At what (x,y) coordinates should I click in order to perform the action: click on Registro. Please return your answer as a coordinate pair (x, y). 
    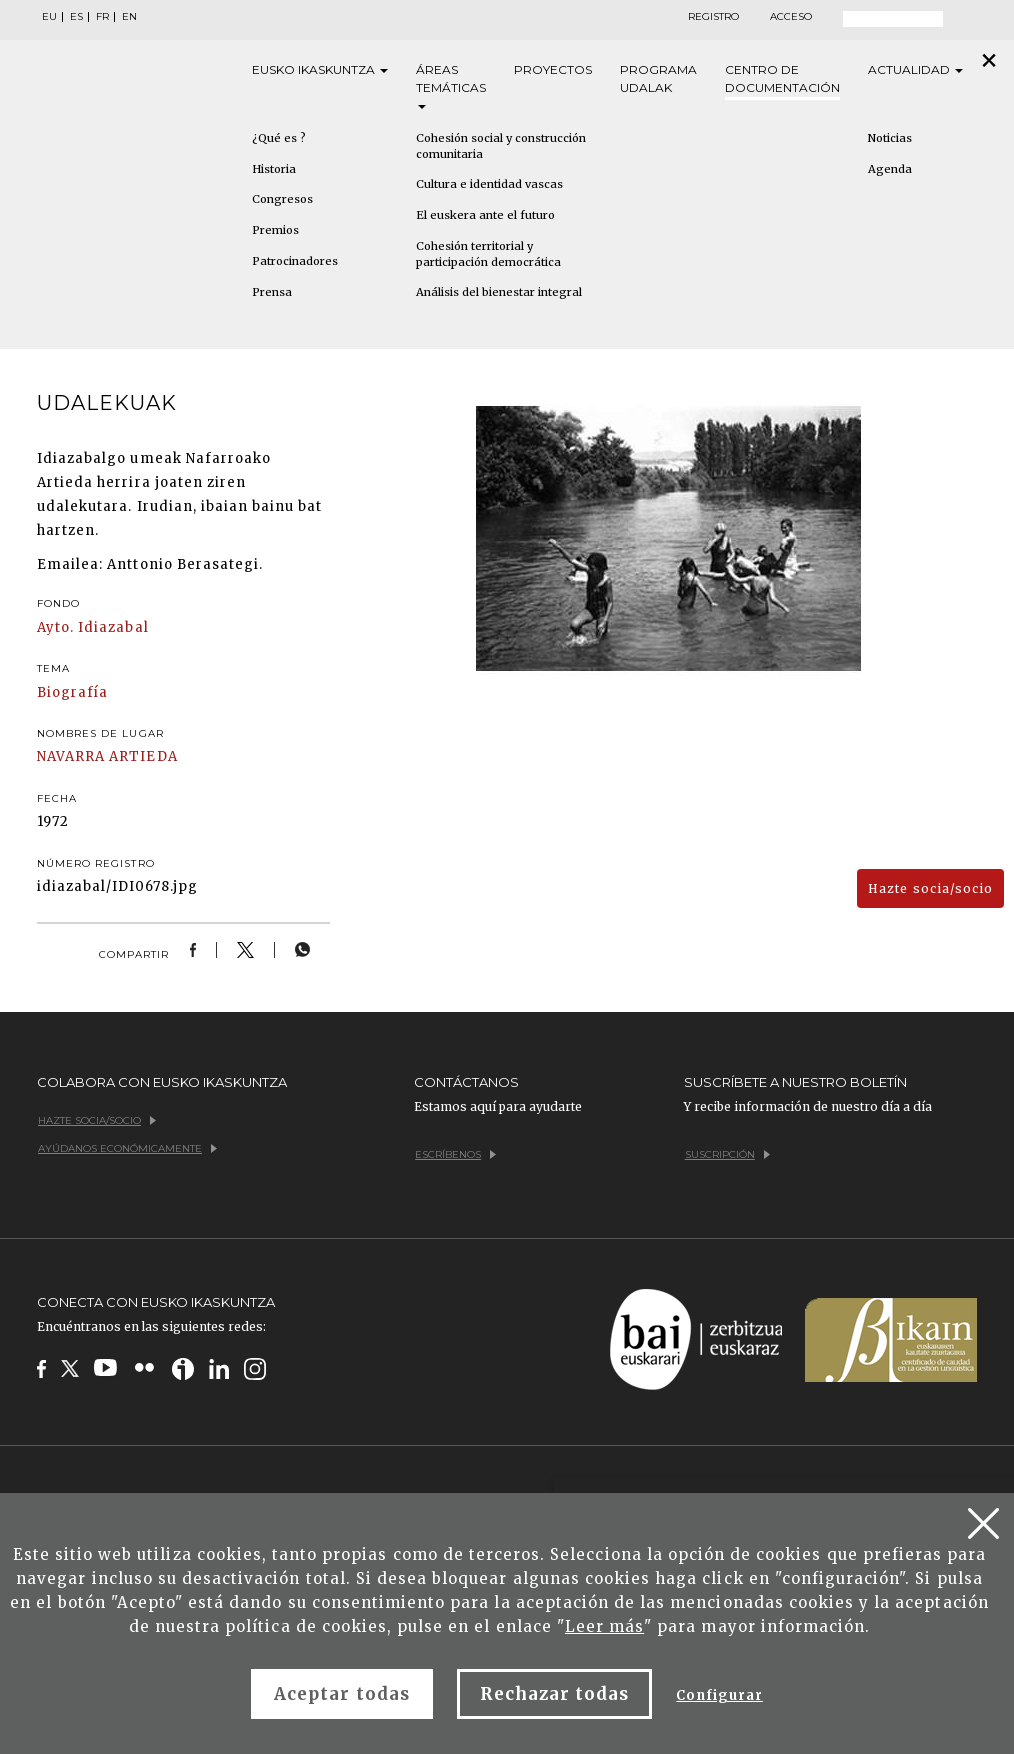
    Looking at the image, I should click on (713, 17).